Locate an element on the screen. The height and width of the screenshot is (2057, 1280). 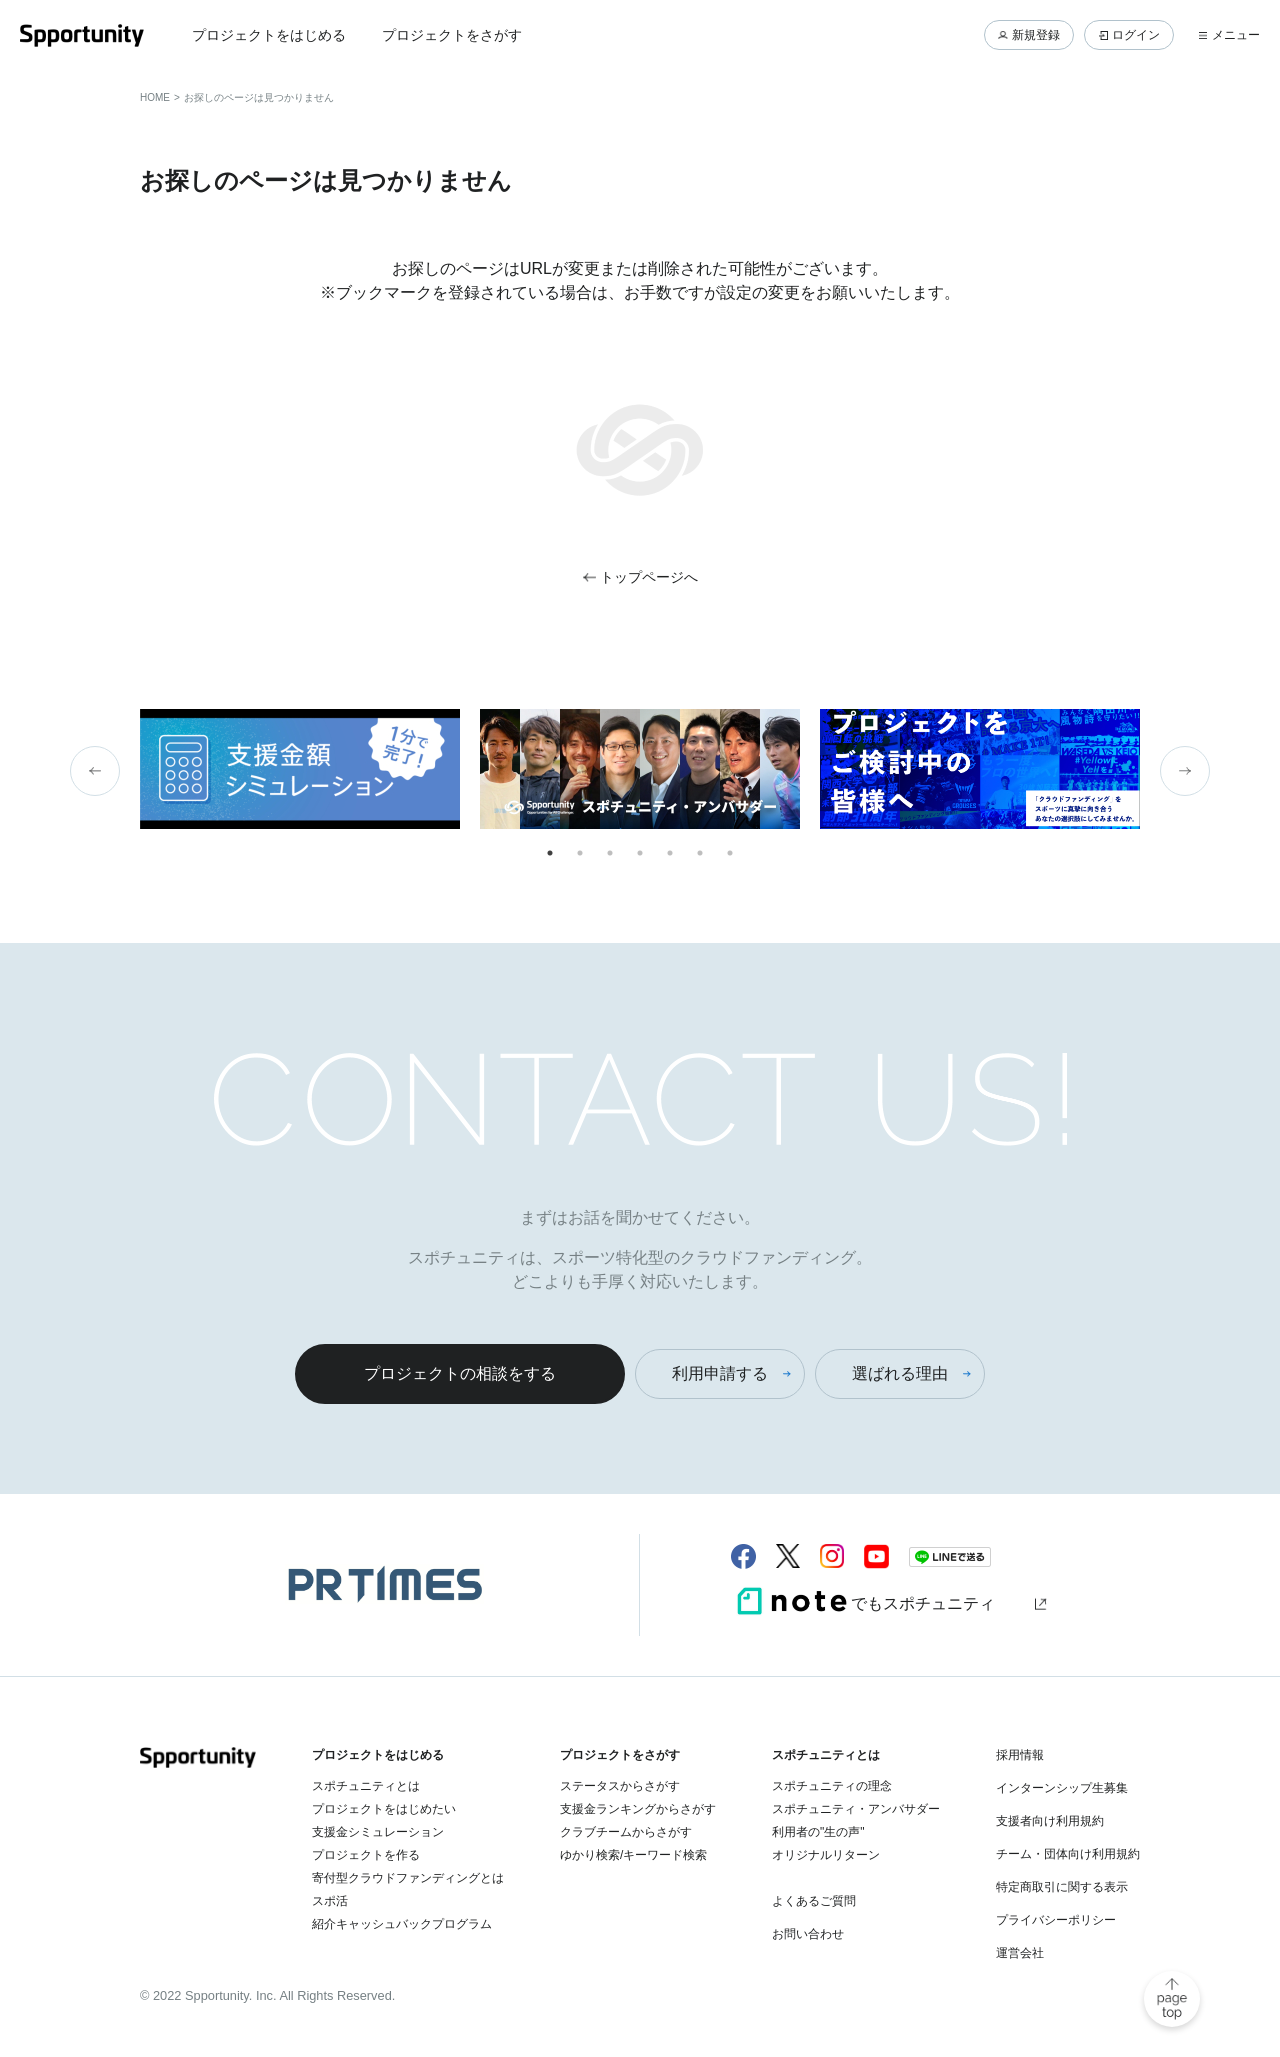
ステータスからさがす is located at coordinates (620, 1786).